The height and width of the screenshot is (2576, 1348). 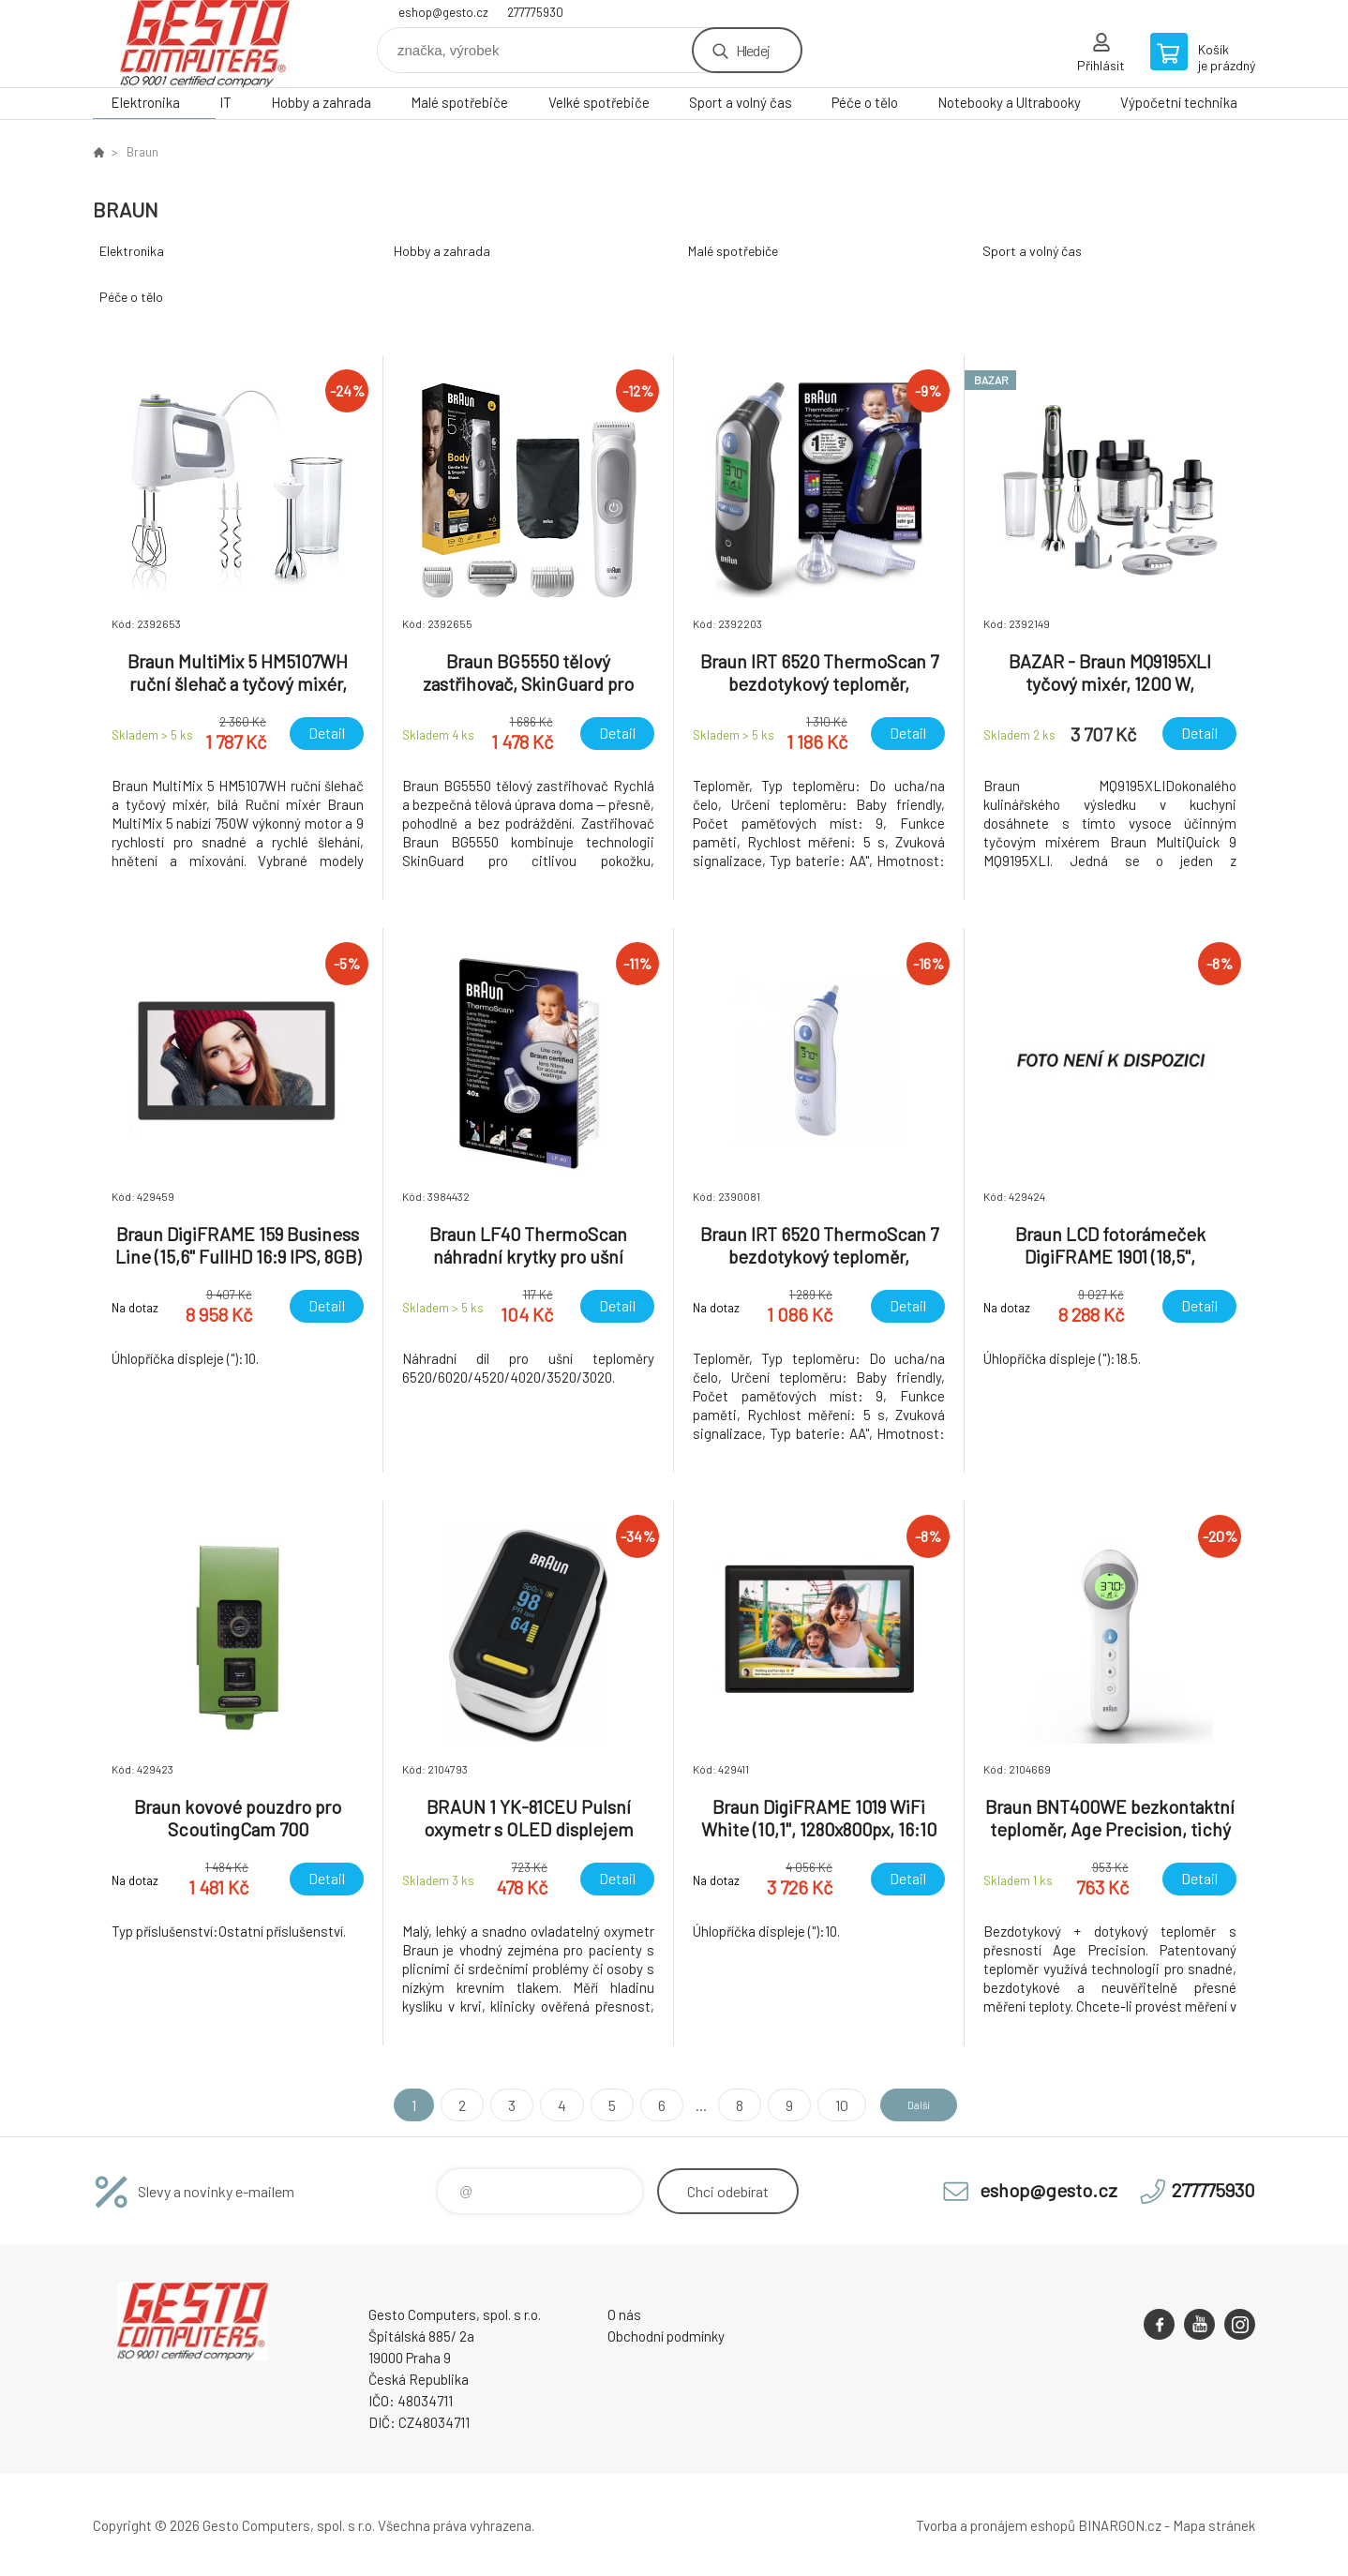 I want to click on Péče o tělo, so click(x=864, y=102).